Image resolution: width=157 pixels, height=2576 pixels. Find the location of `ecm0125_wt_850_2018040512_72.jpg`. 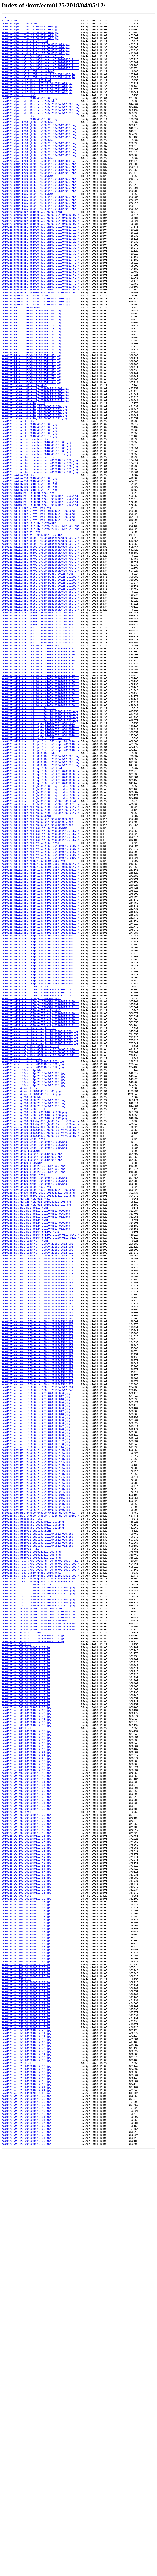

ecm0125_wt_850_2018040512_72.jpg is located at coordinates (26, 2455).